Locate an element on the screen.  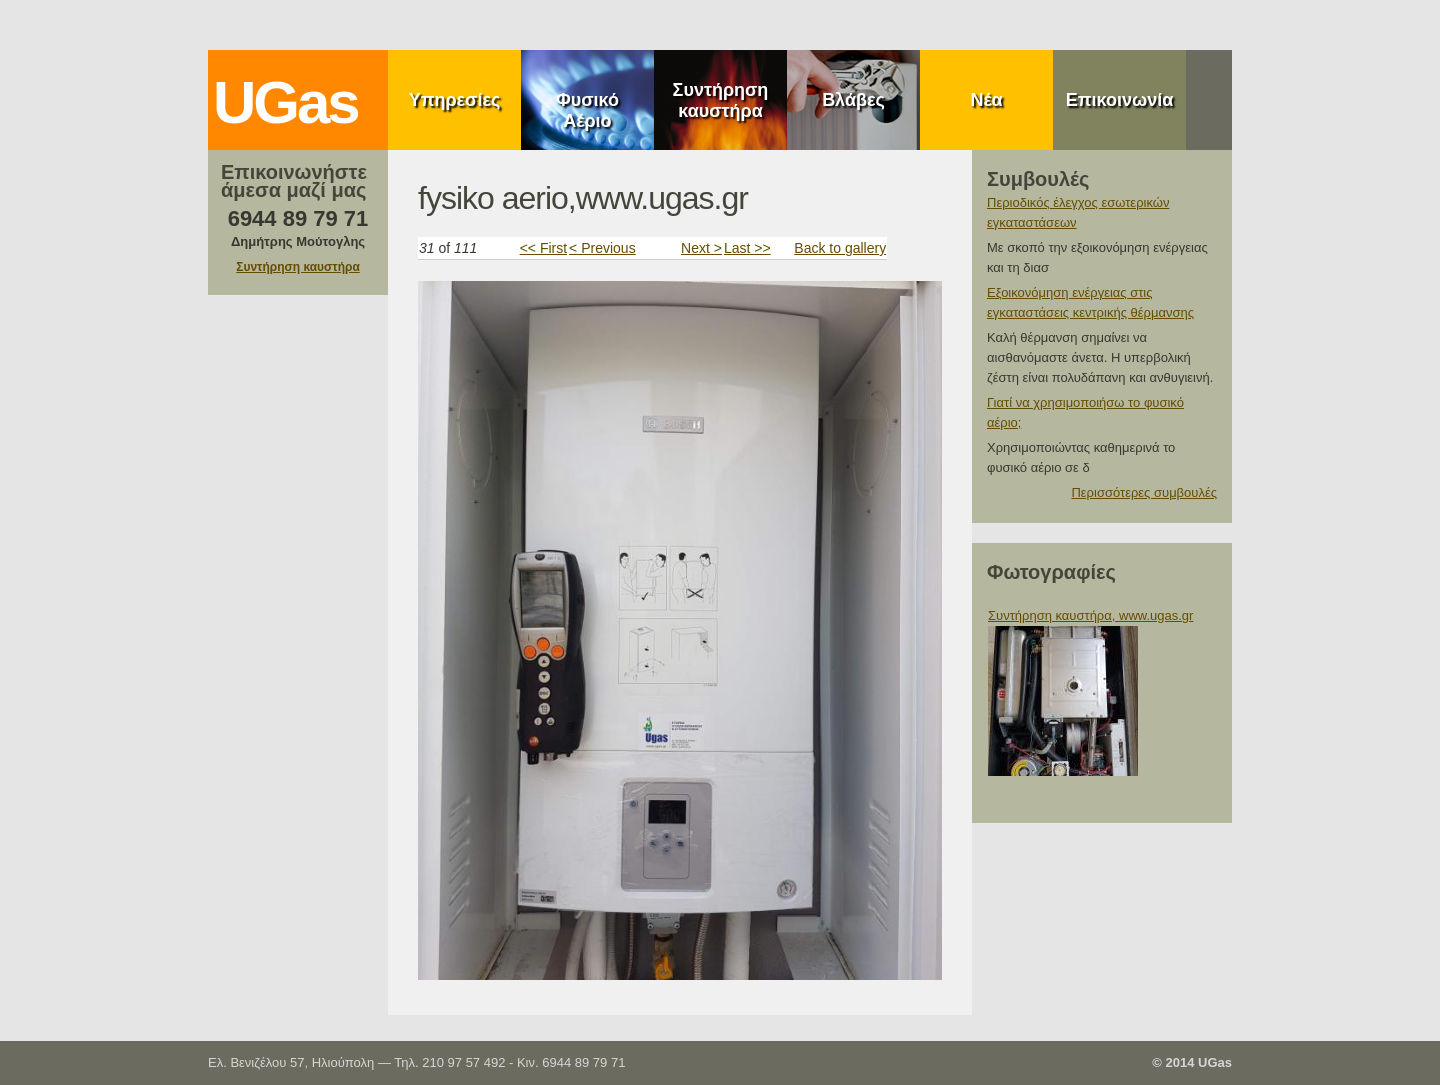
Back to gallery is located at coordinates (840, 248).